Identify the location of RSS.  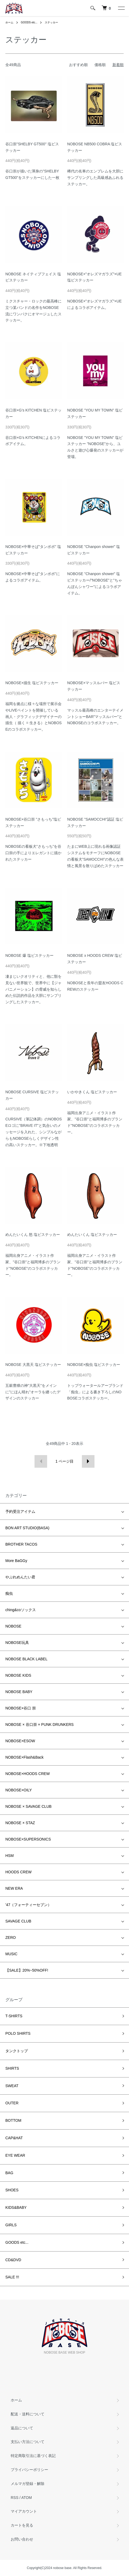
(14, 2497).